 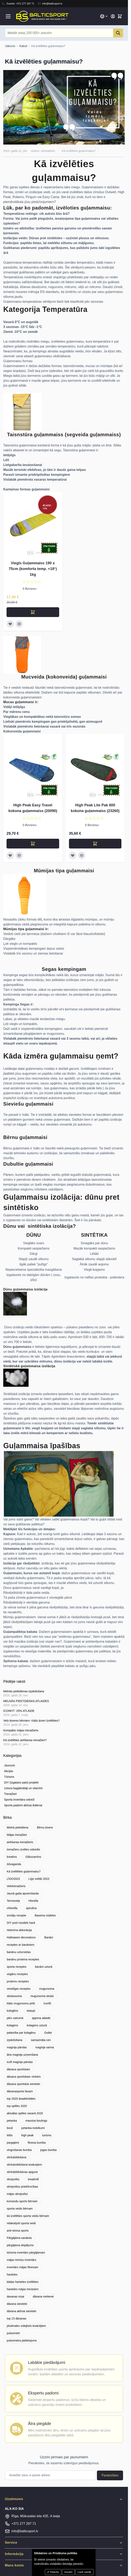 What do you see at coordinates (17, 1974) in the screenshot?
I see `vegānu receptes` at bounding box center [17, 1974].